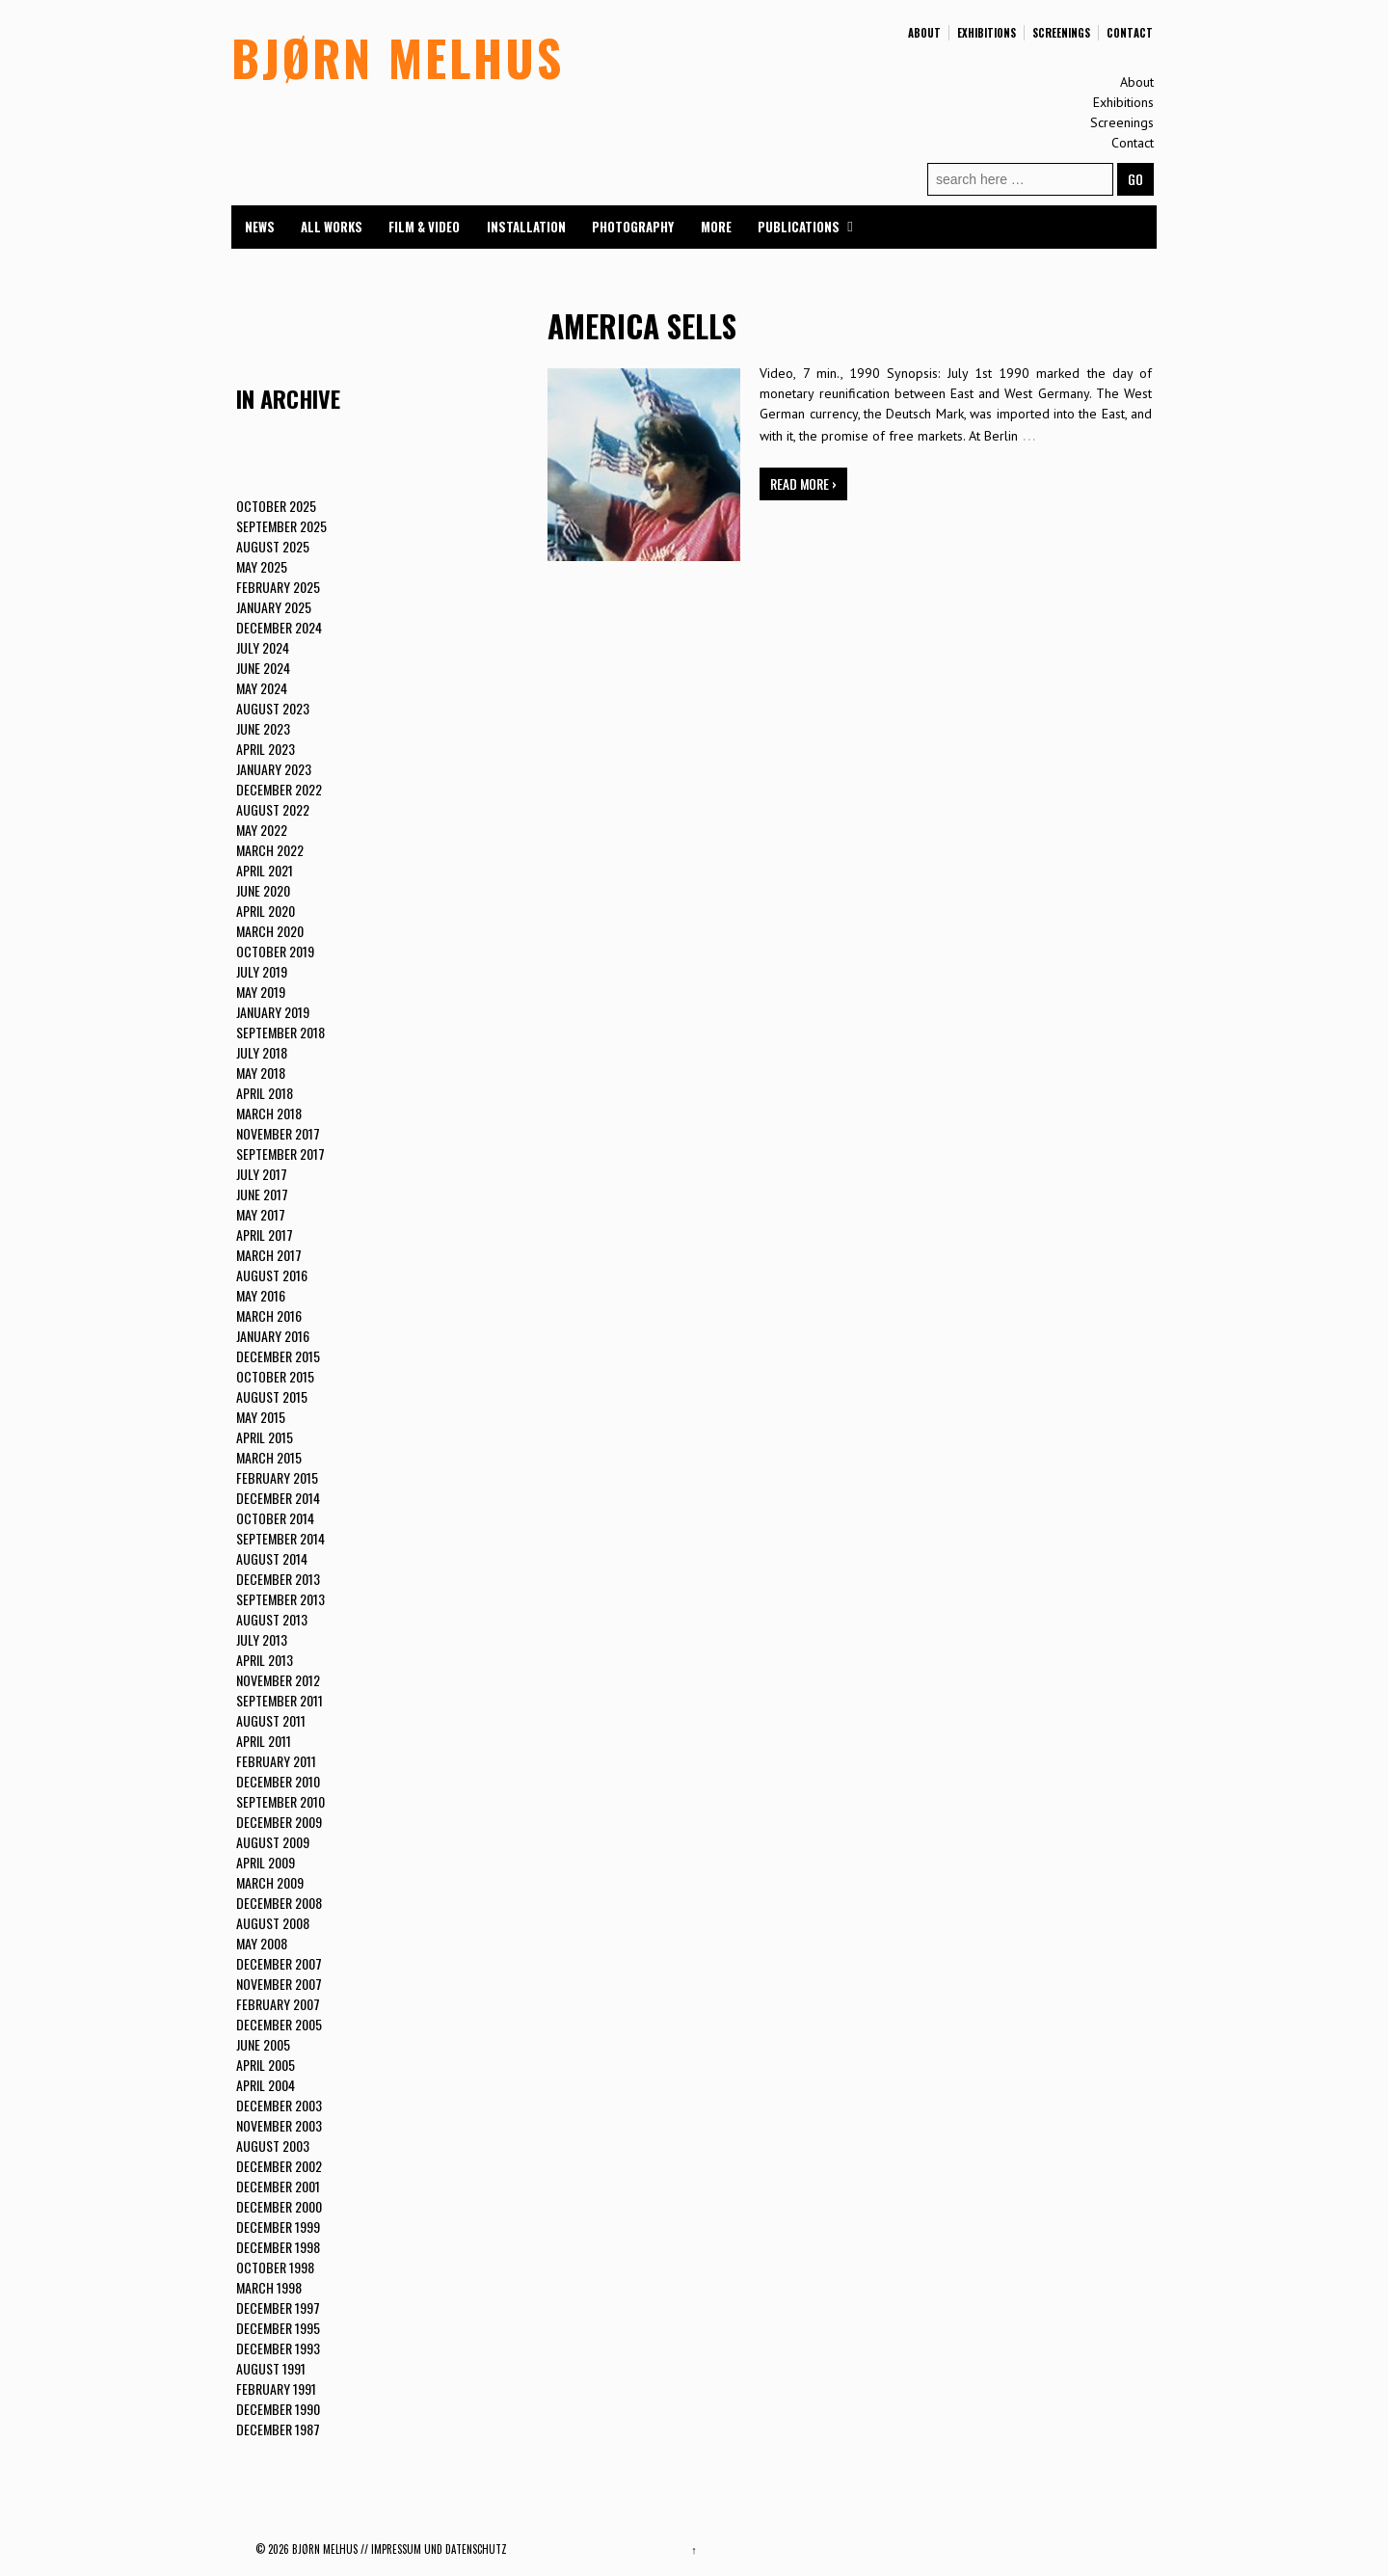 Image resolution: width=1388 pixels, height=2576 pixels. I want to click on September 2018, so click(280, 1032).